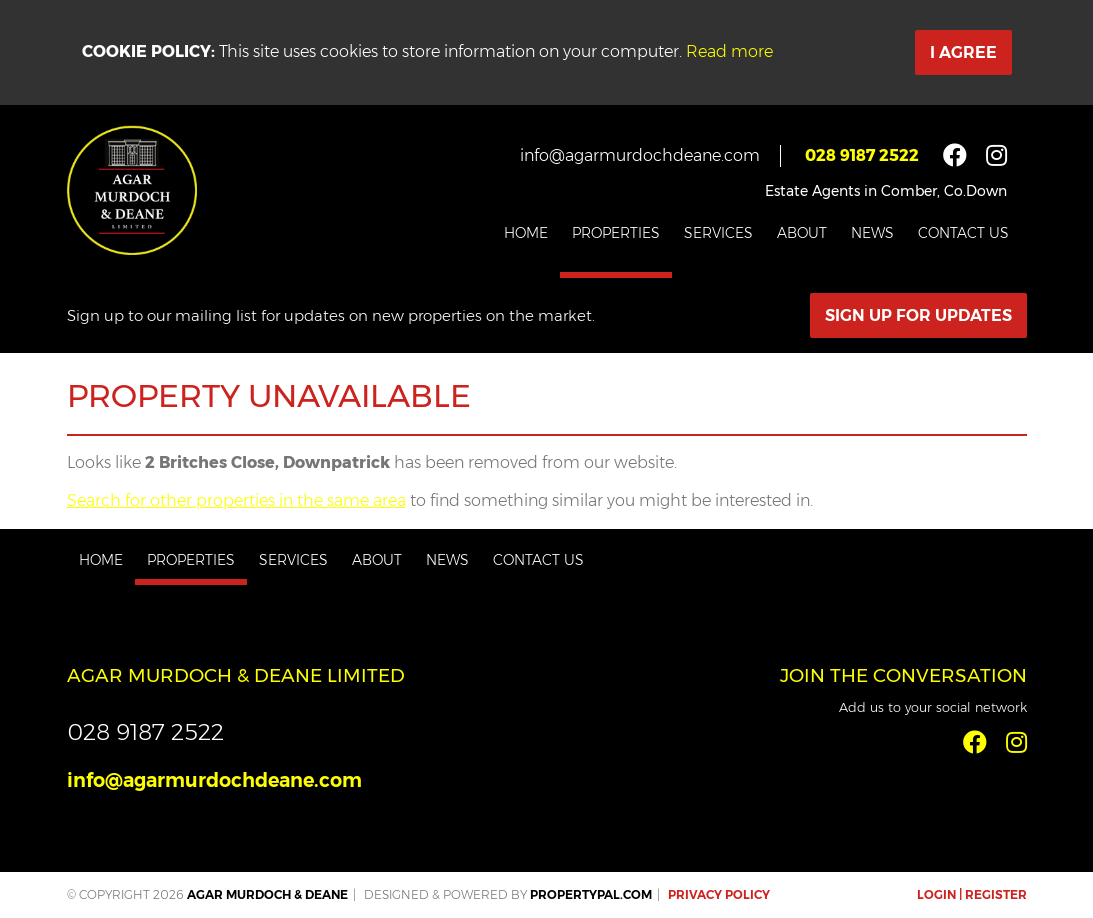  Describe the element at coordinates (236, 500) in the screenshot. I see `Search for other properties in the same area` at that location.